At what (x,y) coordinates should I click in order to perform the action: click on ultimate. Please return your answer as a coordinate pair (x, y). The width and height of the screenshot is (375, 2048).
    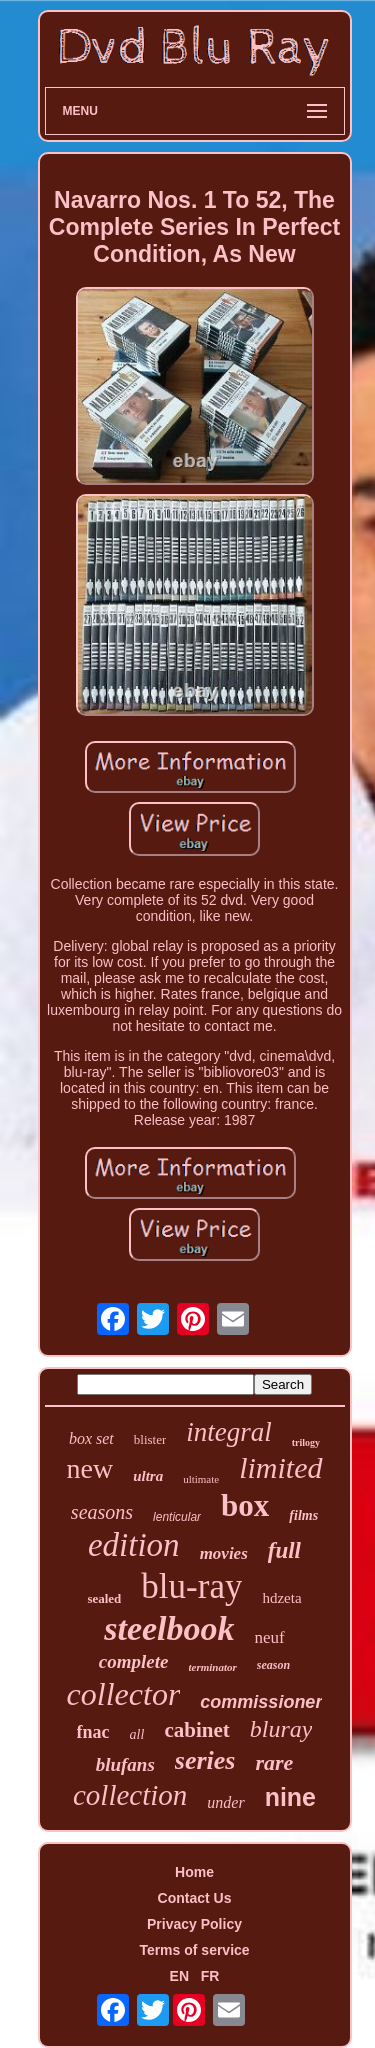
    Looking at the image, I should click on (201, 1479).